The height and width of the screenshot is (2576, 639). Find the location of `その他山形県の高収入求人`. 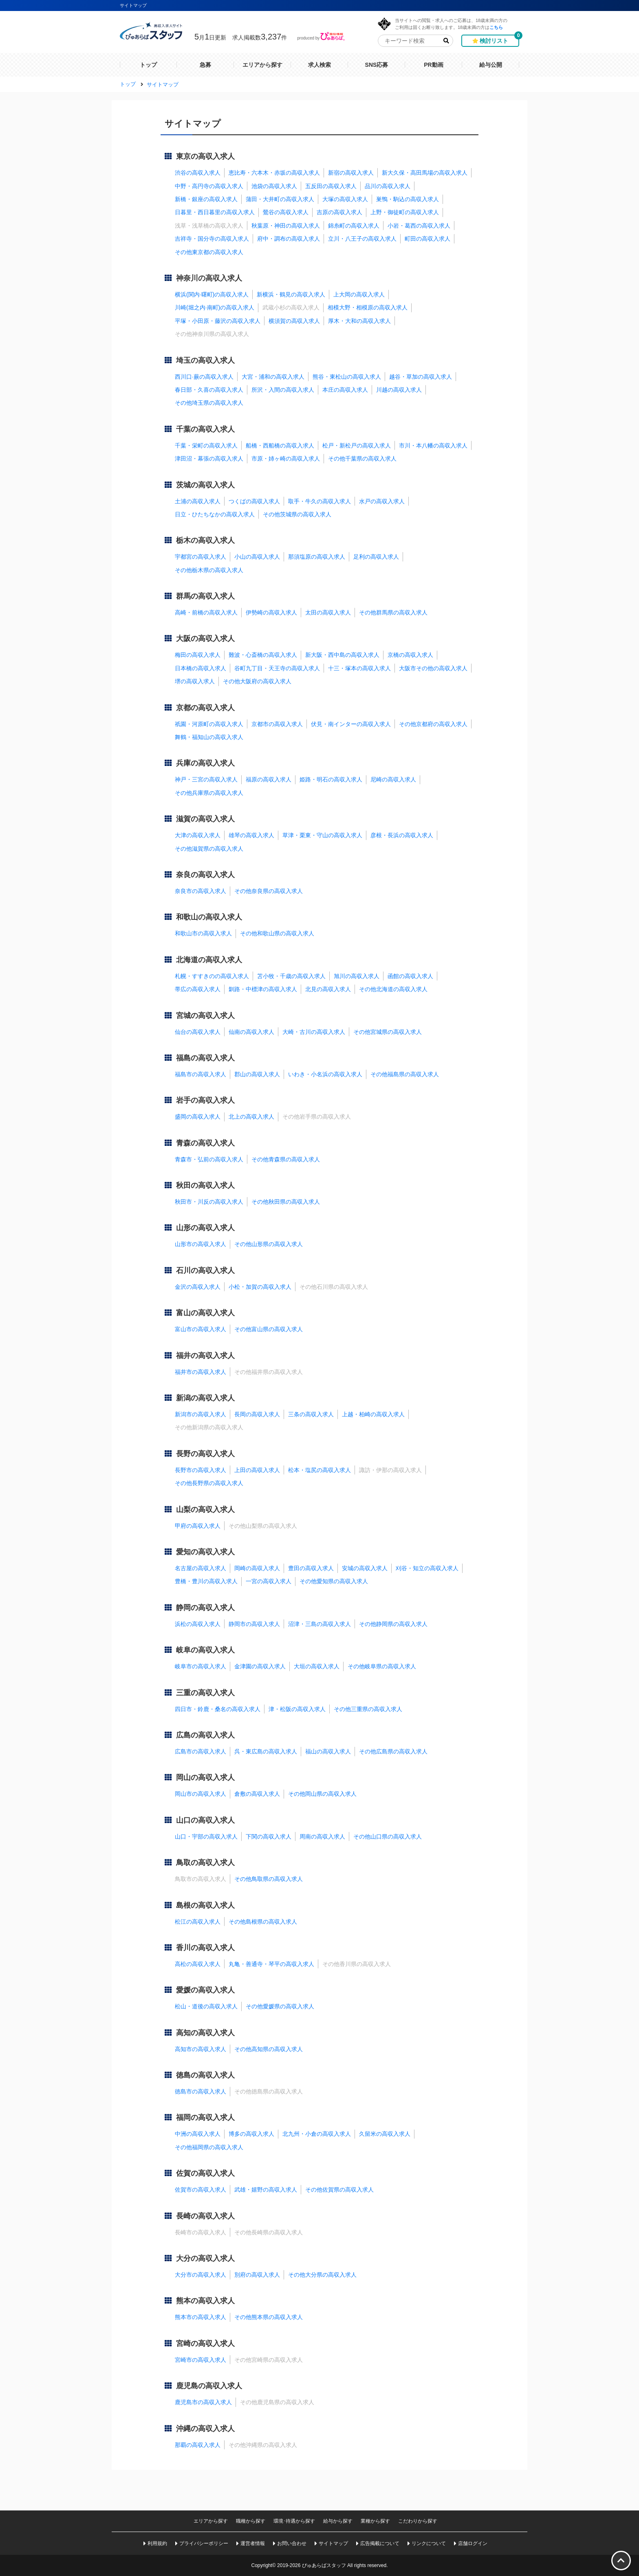

その他山形県の高収入求人 is located at coordinates (268, 1244).